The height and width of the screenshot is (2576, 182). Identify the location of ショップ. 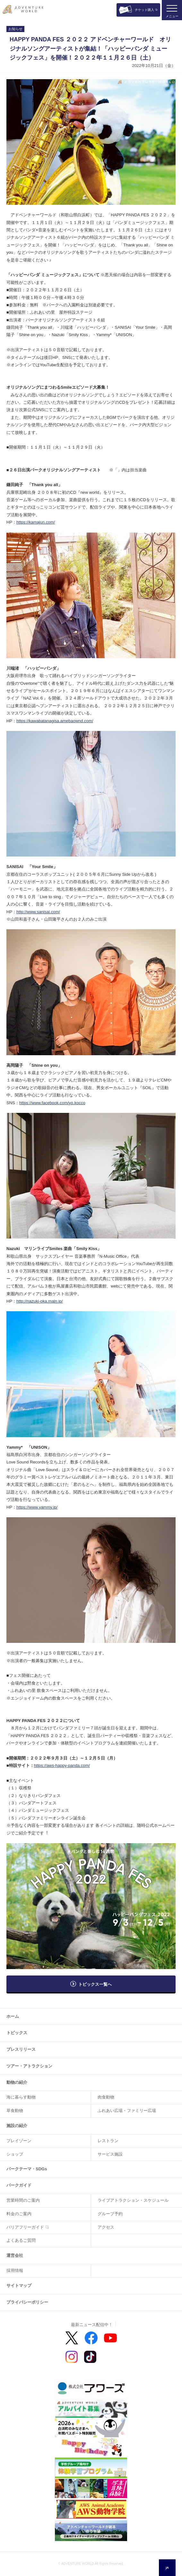
(14, 2154).